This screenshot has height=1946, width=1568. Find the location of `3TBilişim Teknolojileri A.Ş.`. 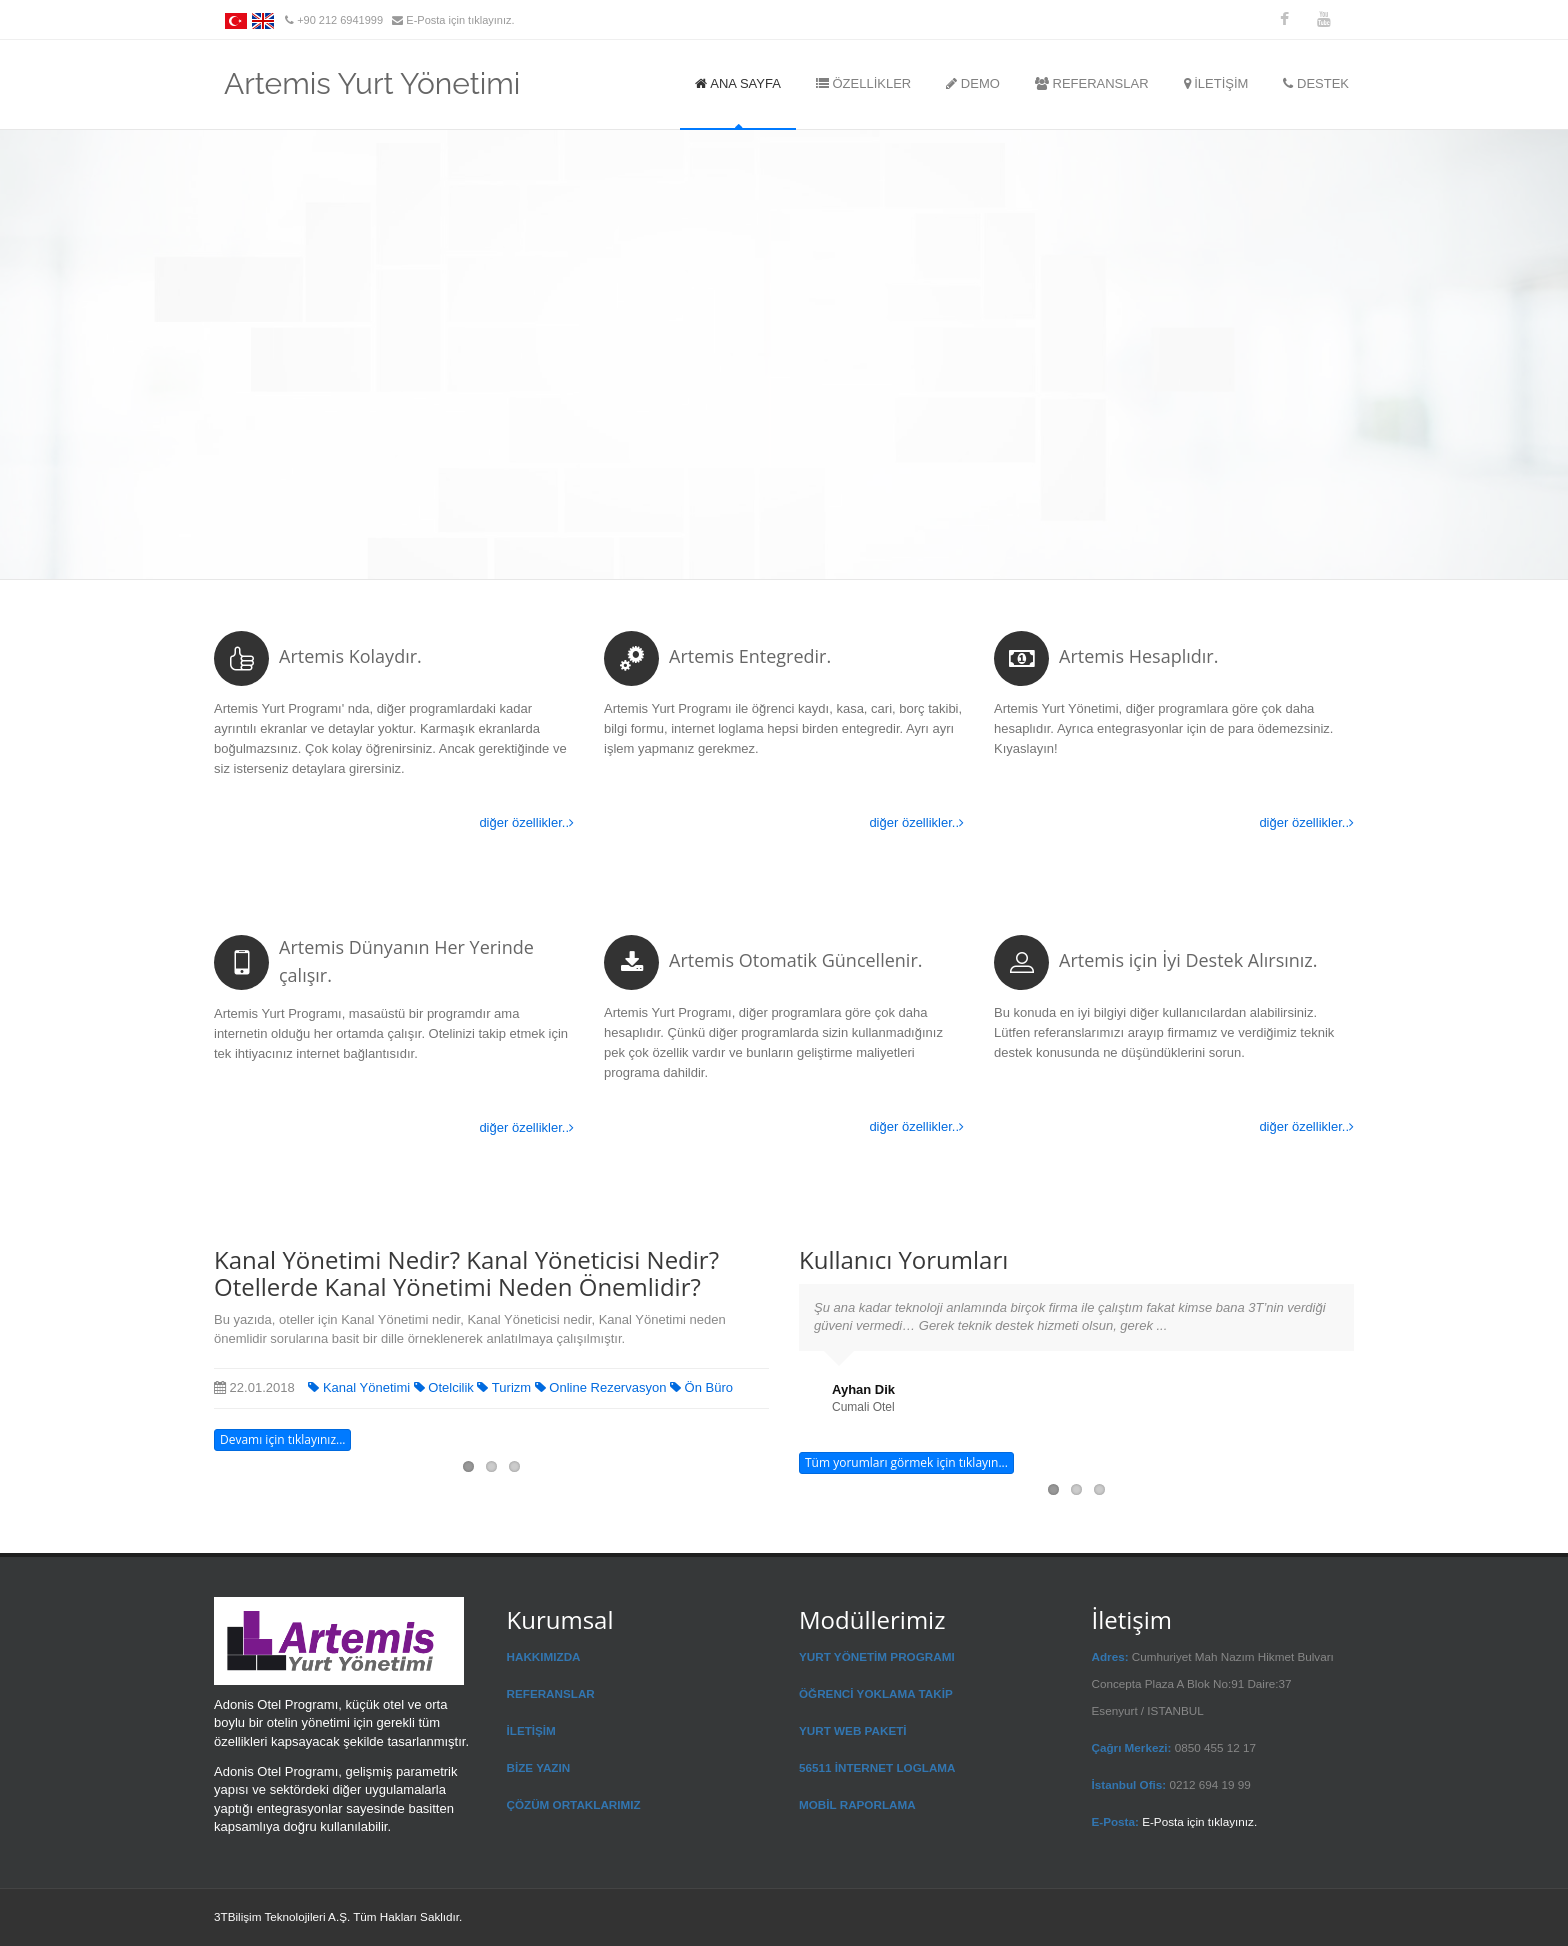

3TBilişim Teknolojileri A.Ş. is located at coordinates (282, 1916).